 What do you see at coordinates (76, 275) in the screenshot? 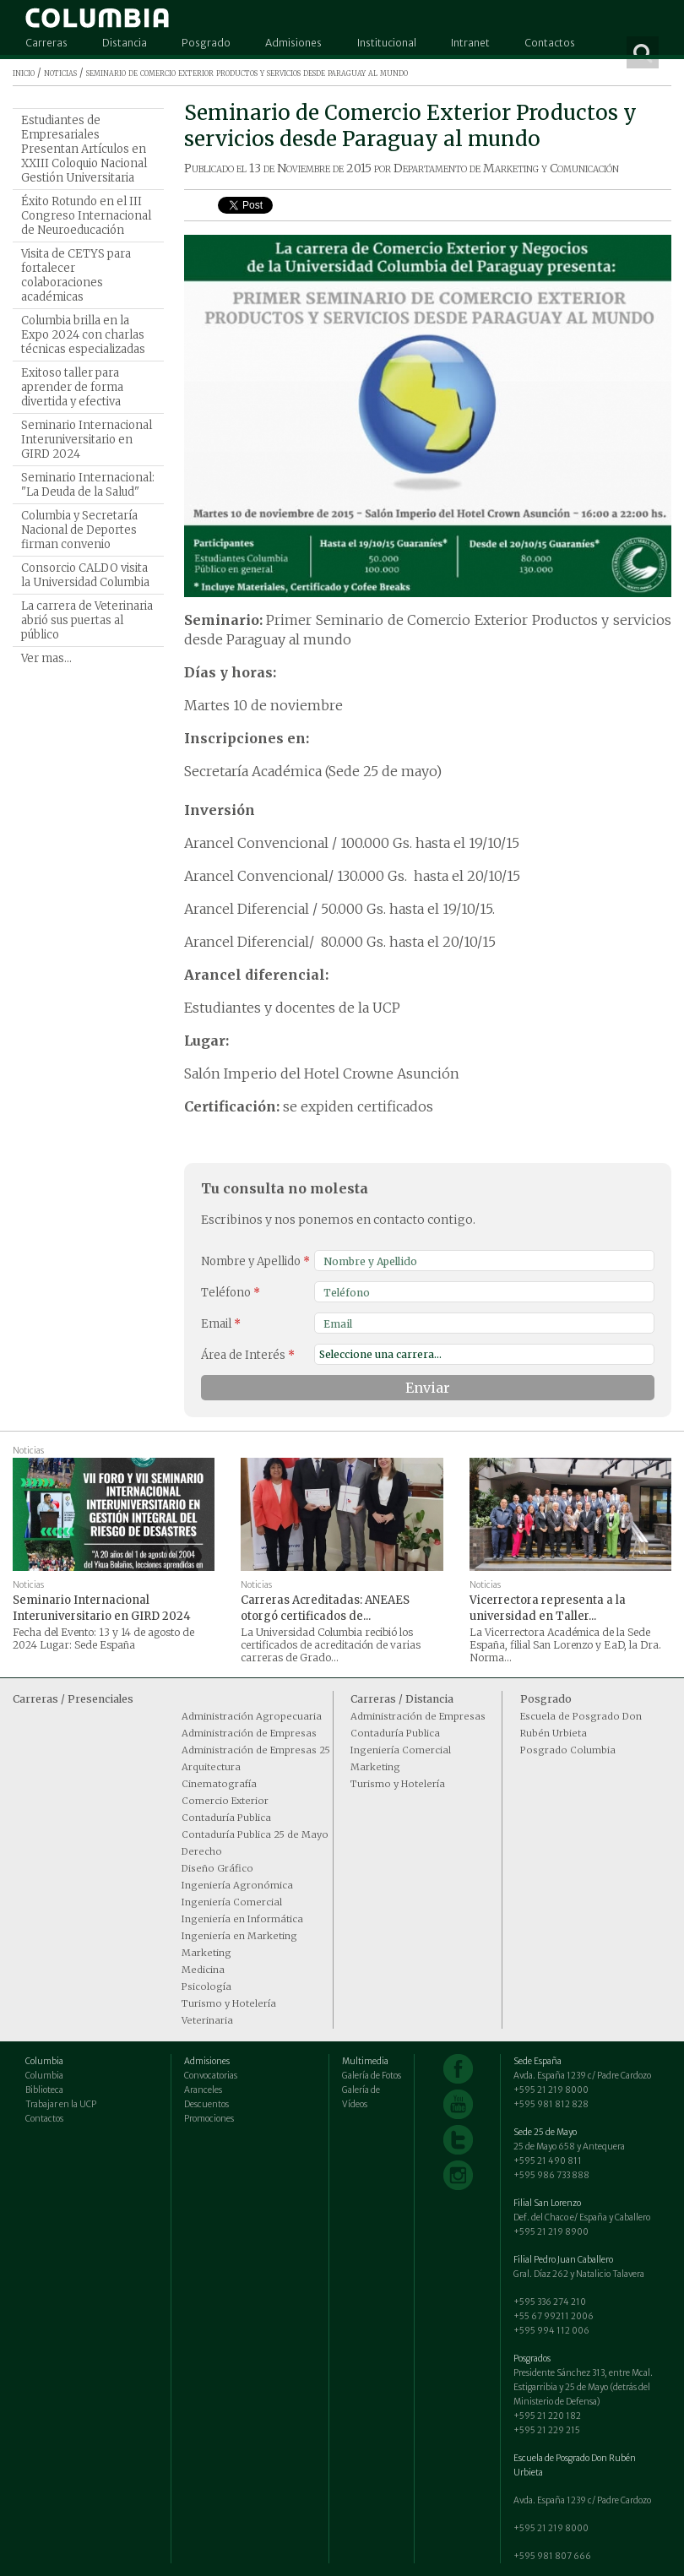
I see `Visita de CETYS para fortalecer colaboraciones académicas` at bounding box center [76, 275].